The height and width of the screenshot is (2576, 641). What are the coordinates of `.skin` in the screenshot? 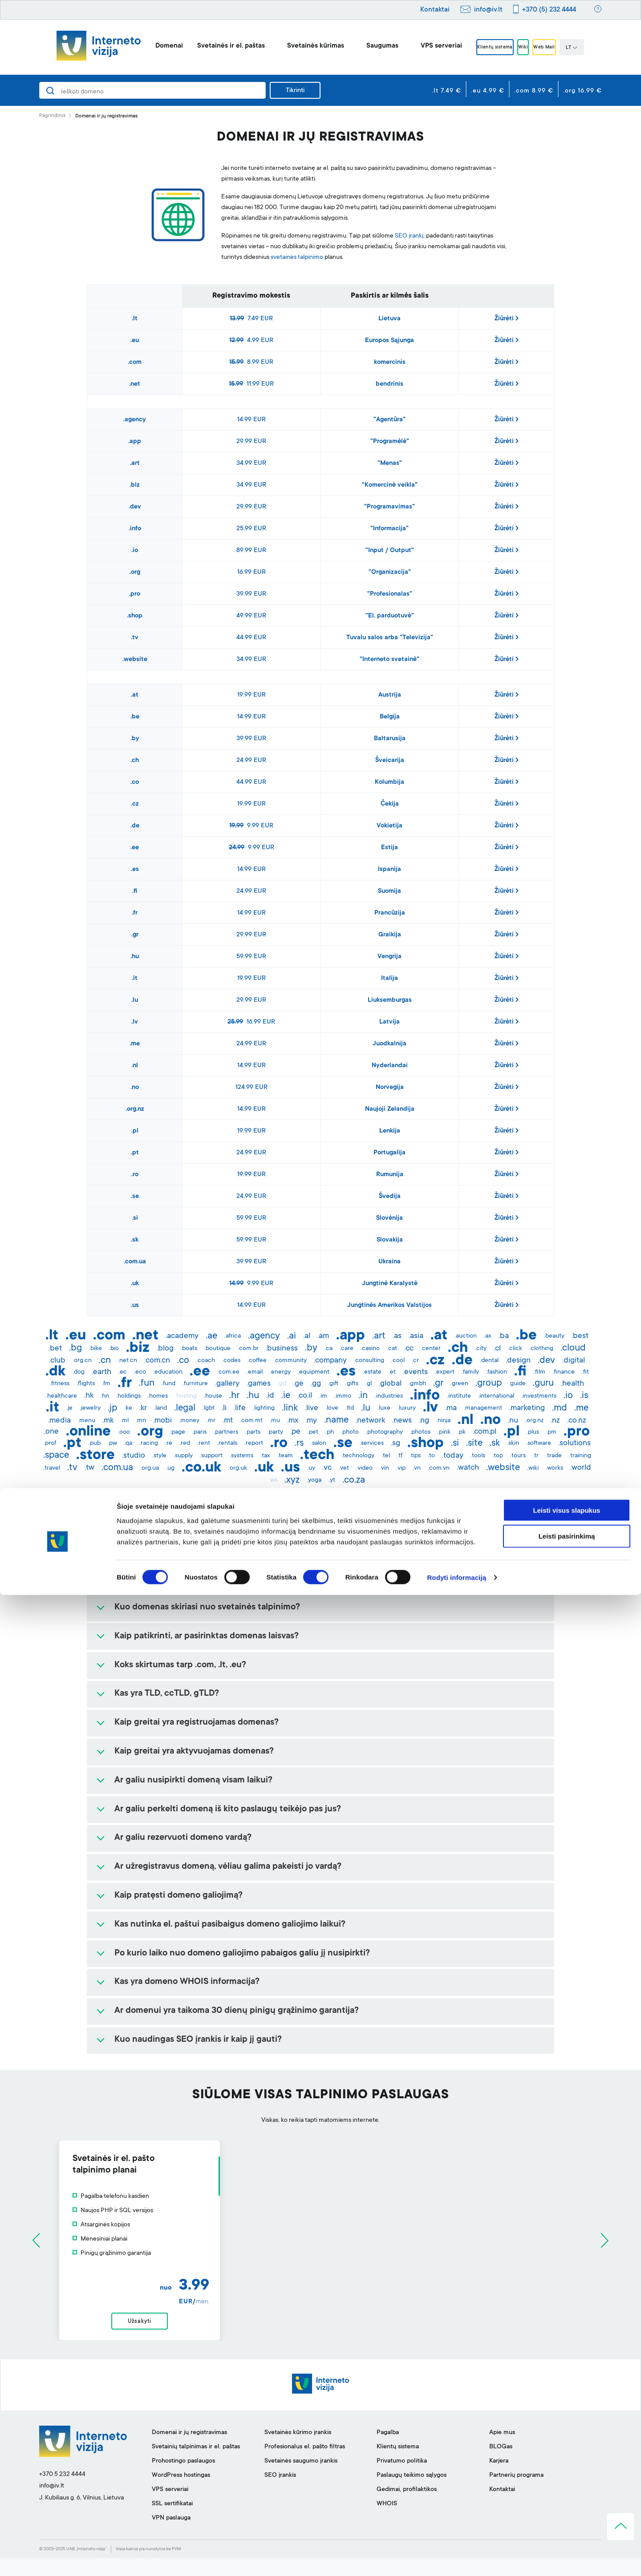 It's located at (513, 1443).